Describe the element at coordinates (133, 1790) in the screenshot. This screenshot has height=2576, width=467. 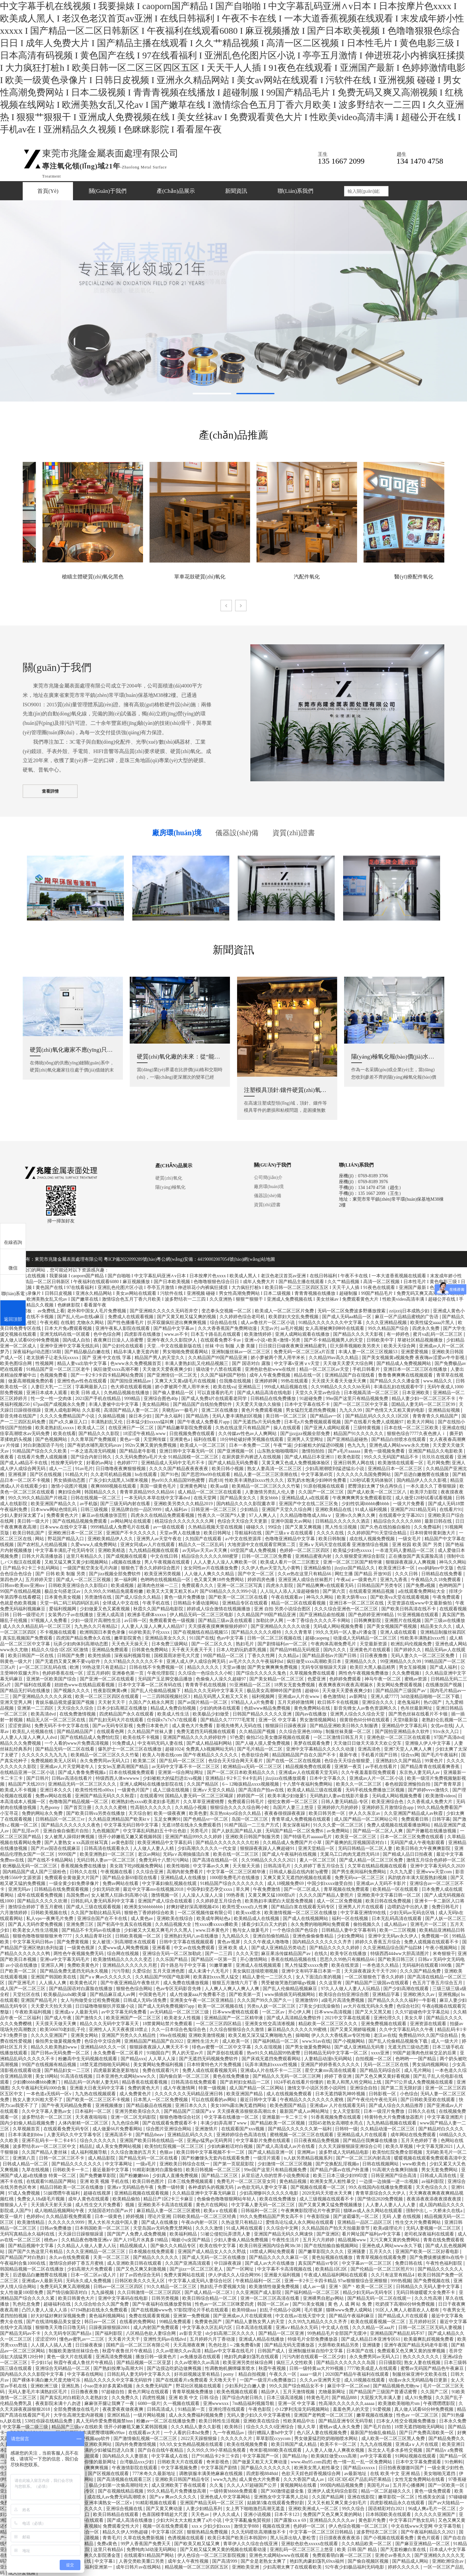
I see `一级黄色片国产` at that location.